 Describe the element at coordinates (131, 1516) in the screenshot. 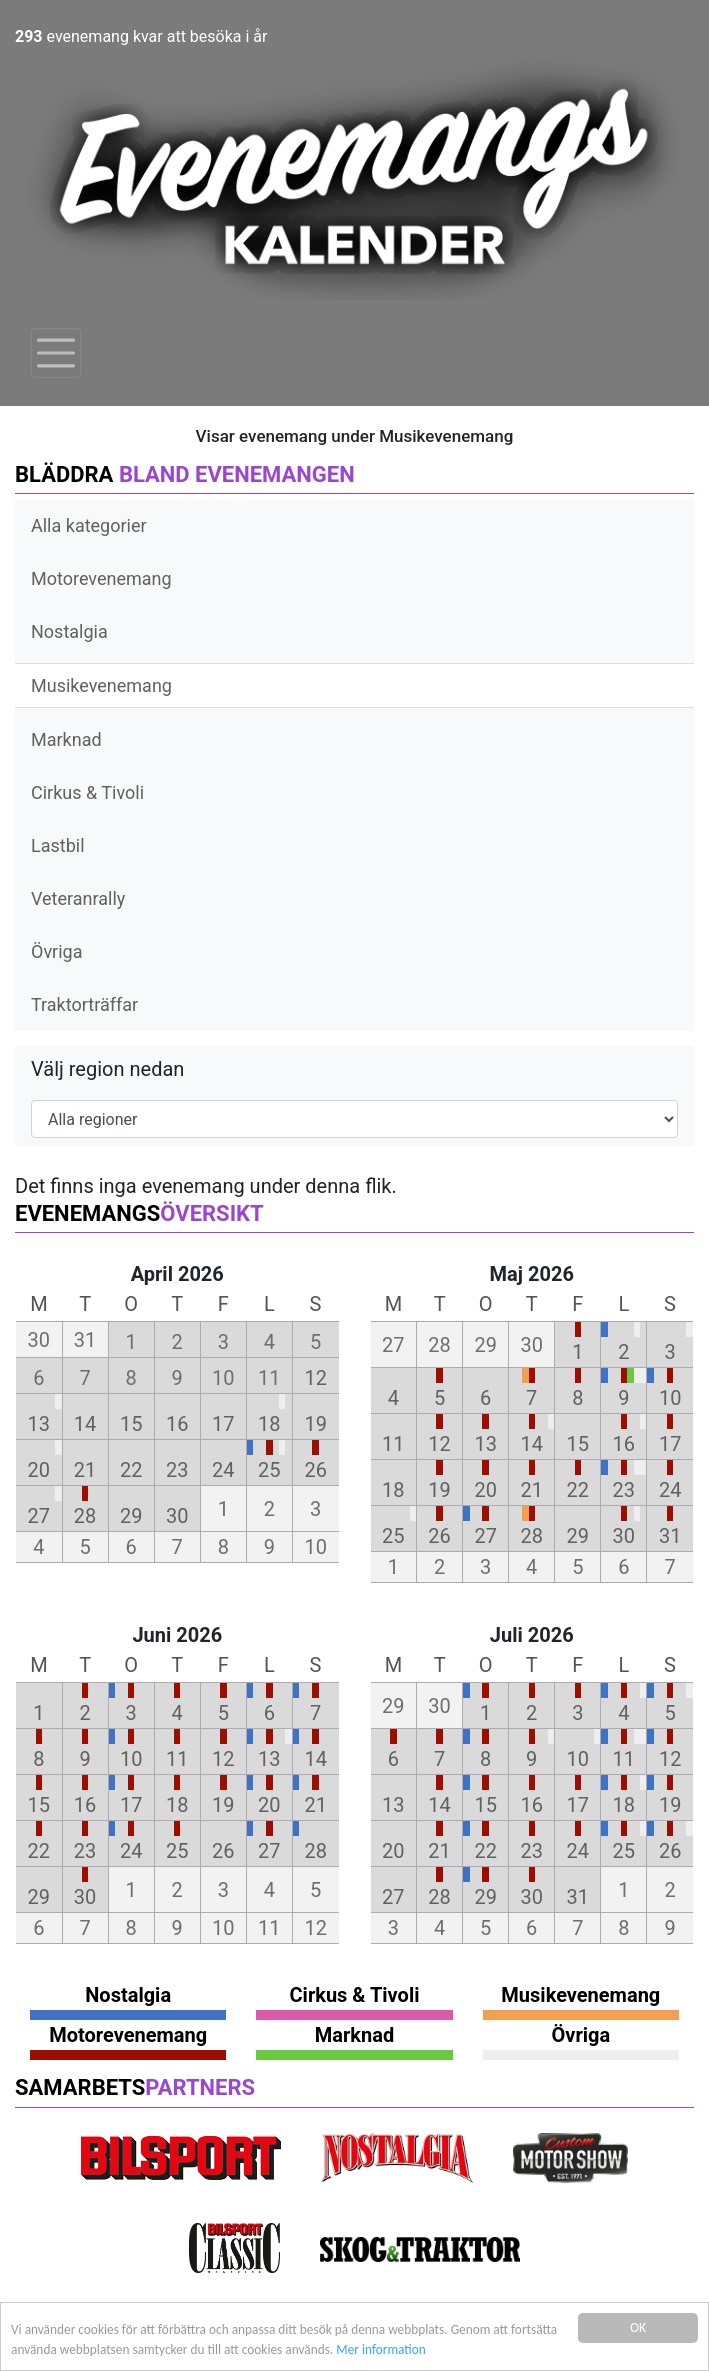

I see `29` at that location.